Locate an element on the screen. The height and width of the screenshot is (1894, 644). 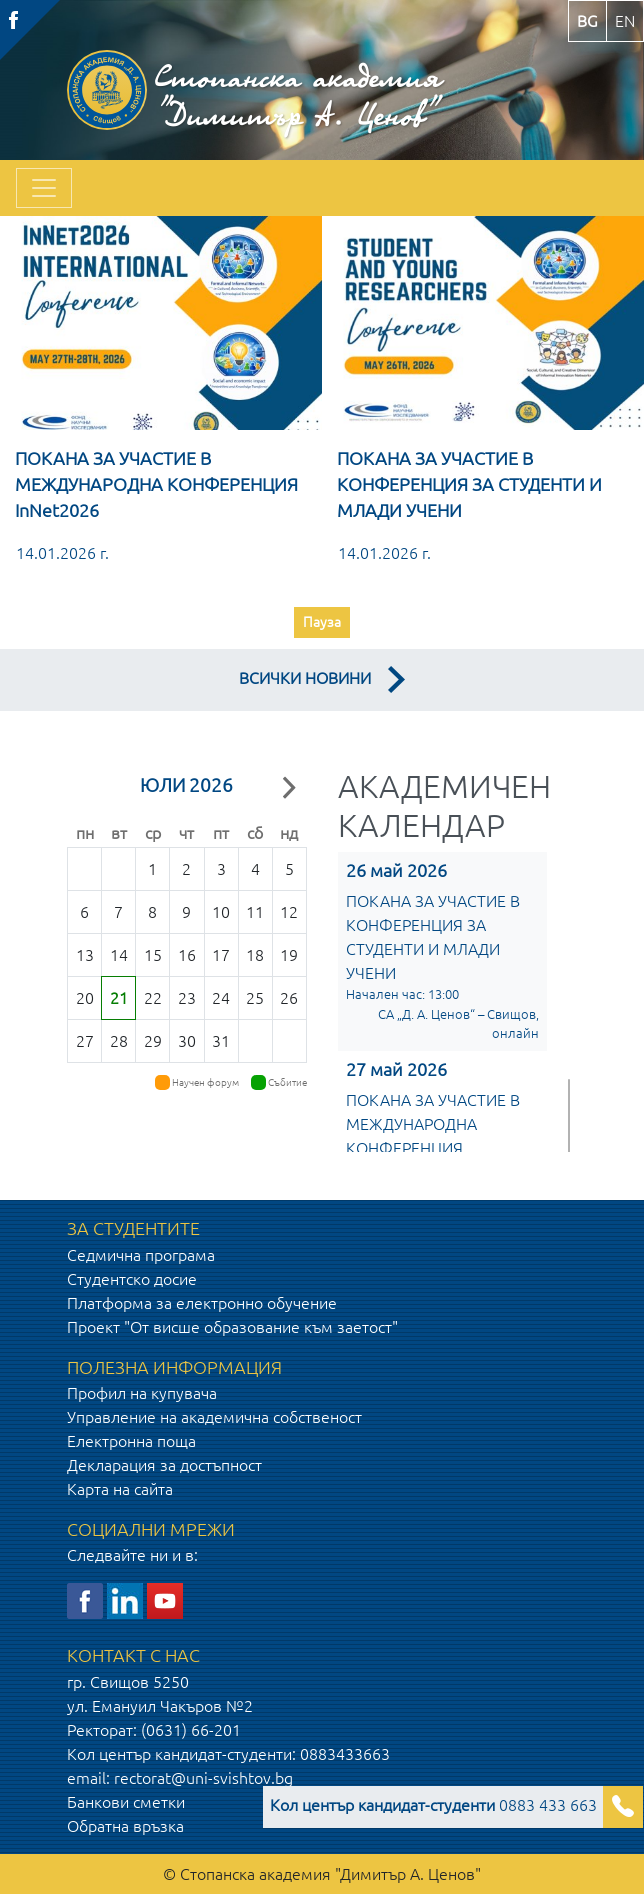
Седмична програма is located at coordinates (141, 1255).